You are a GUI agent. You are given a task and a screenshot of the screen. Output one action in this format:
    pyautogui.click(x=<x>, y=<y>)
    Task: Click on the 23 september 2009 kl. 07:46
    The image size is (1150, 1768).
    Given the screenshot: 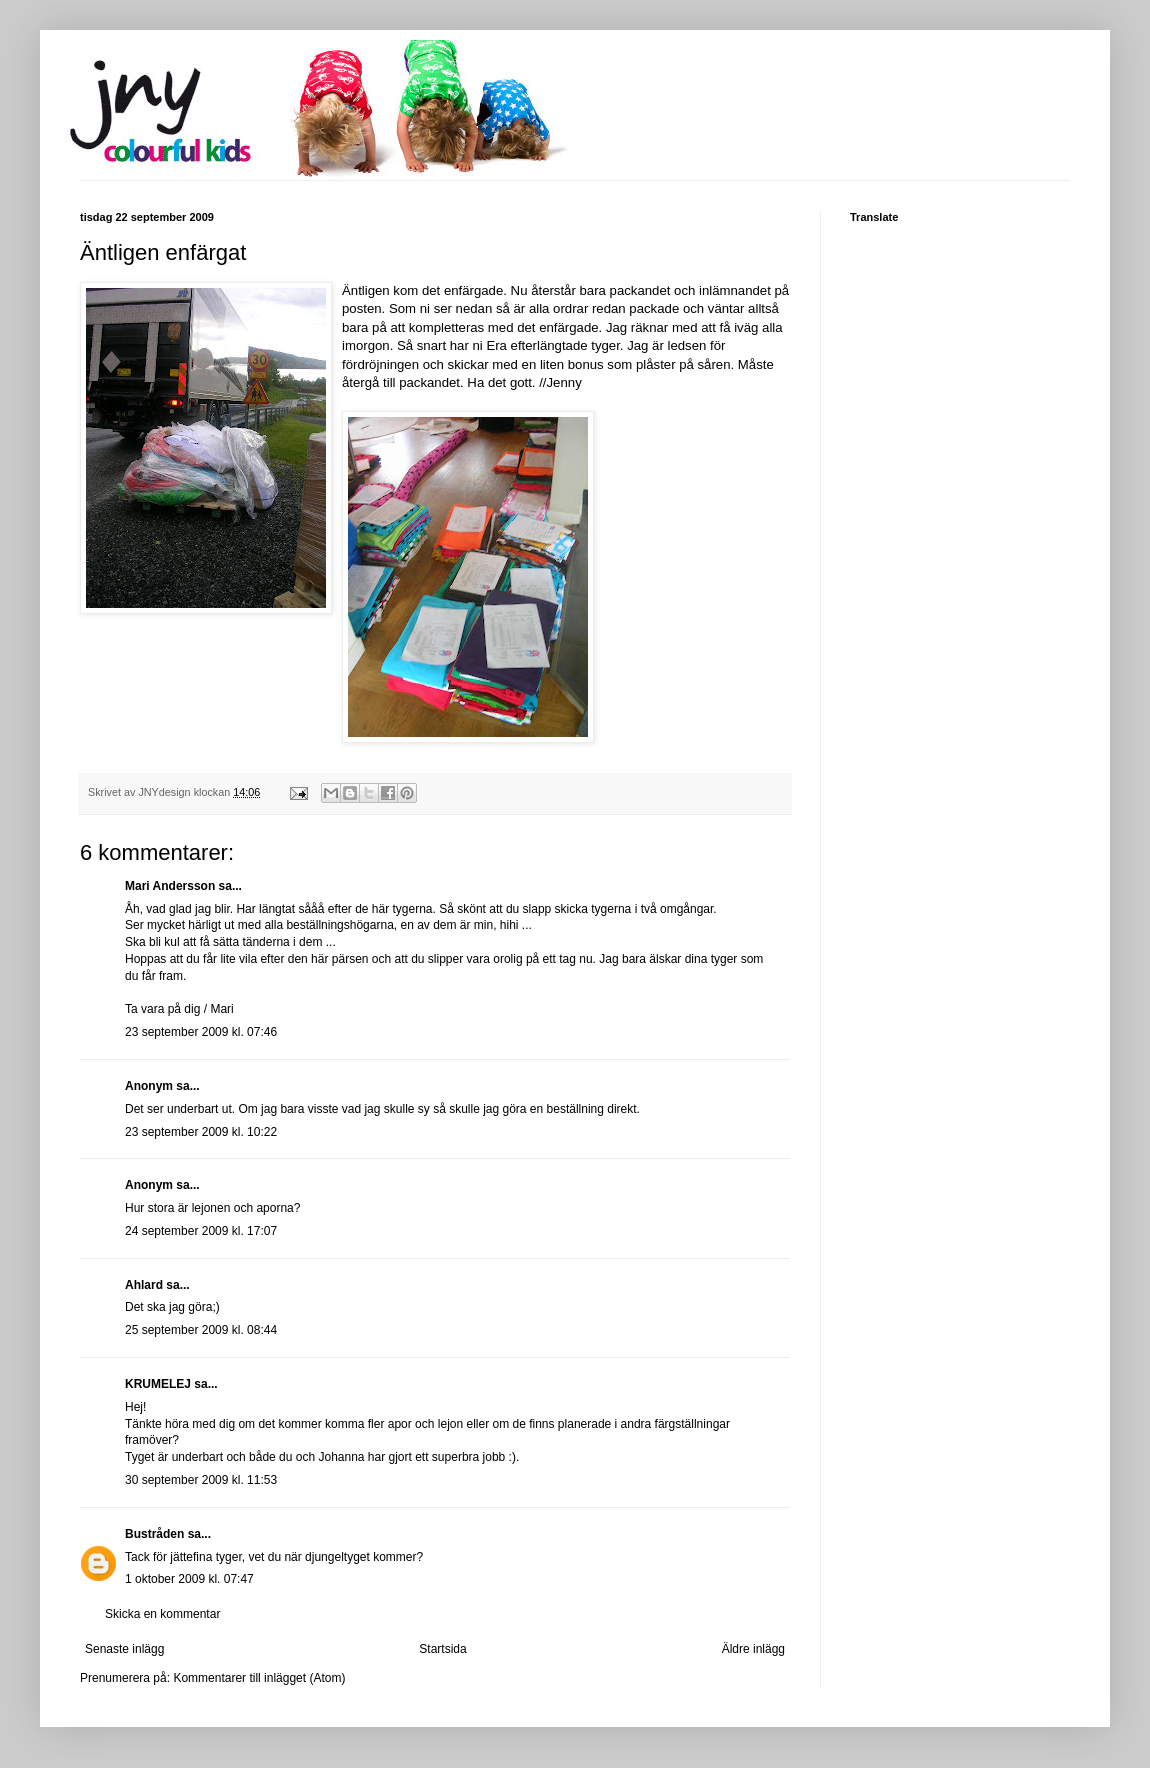 What is the action you would take?
    pyautogui.click(x=201, y=1032)
    